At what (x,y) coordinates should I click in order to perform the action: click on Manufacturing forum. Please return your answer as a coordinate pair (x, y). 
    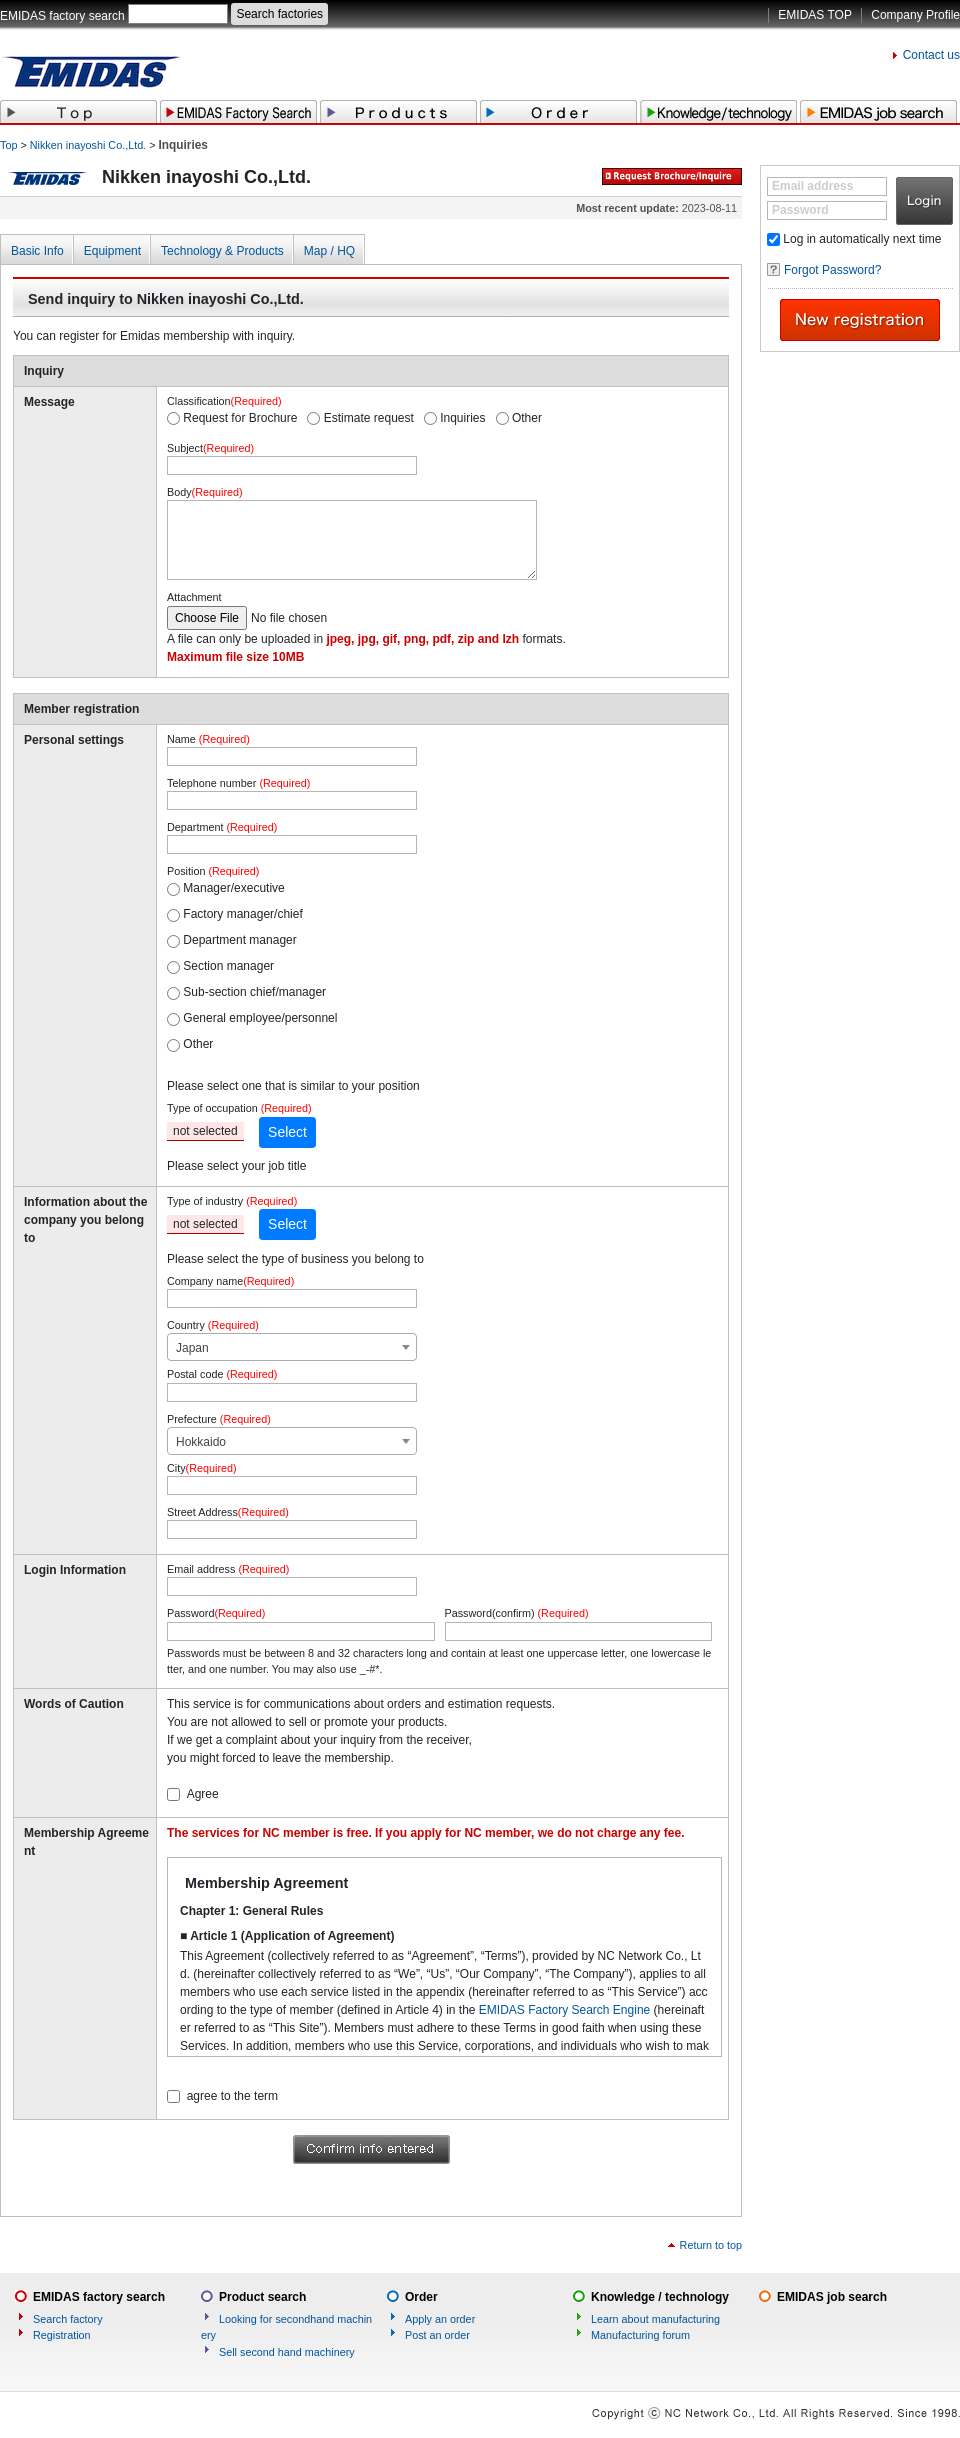
    Looking at the image, I should click on (640, 2335).